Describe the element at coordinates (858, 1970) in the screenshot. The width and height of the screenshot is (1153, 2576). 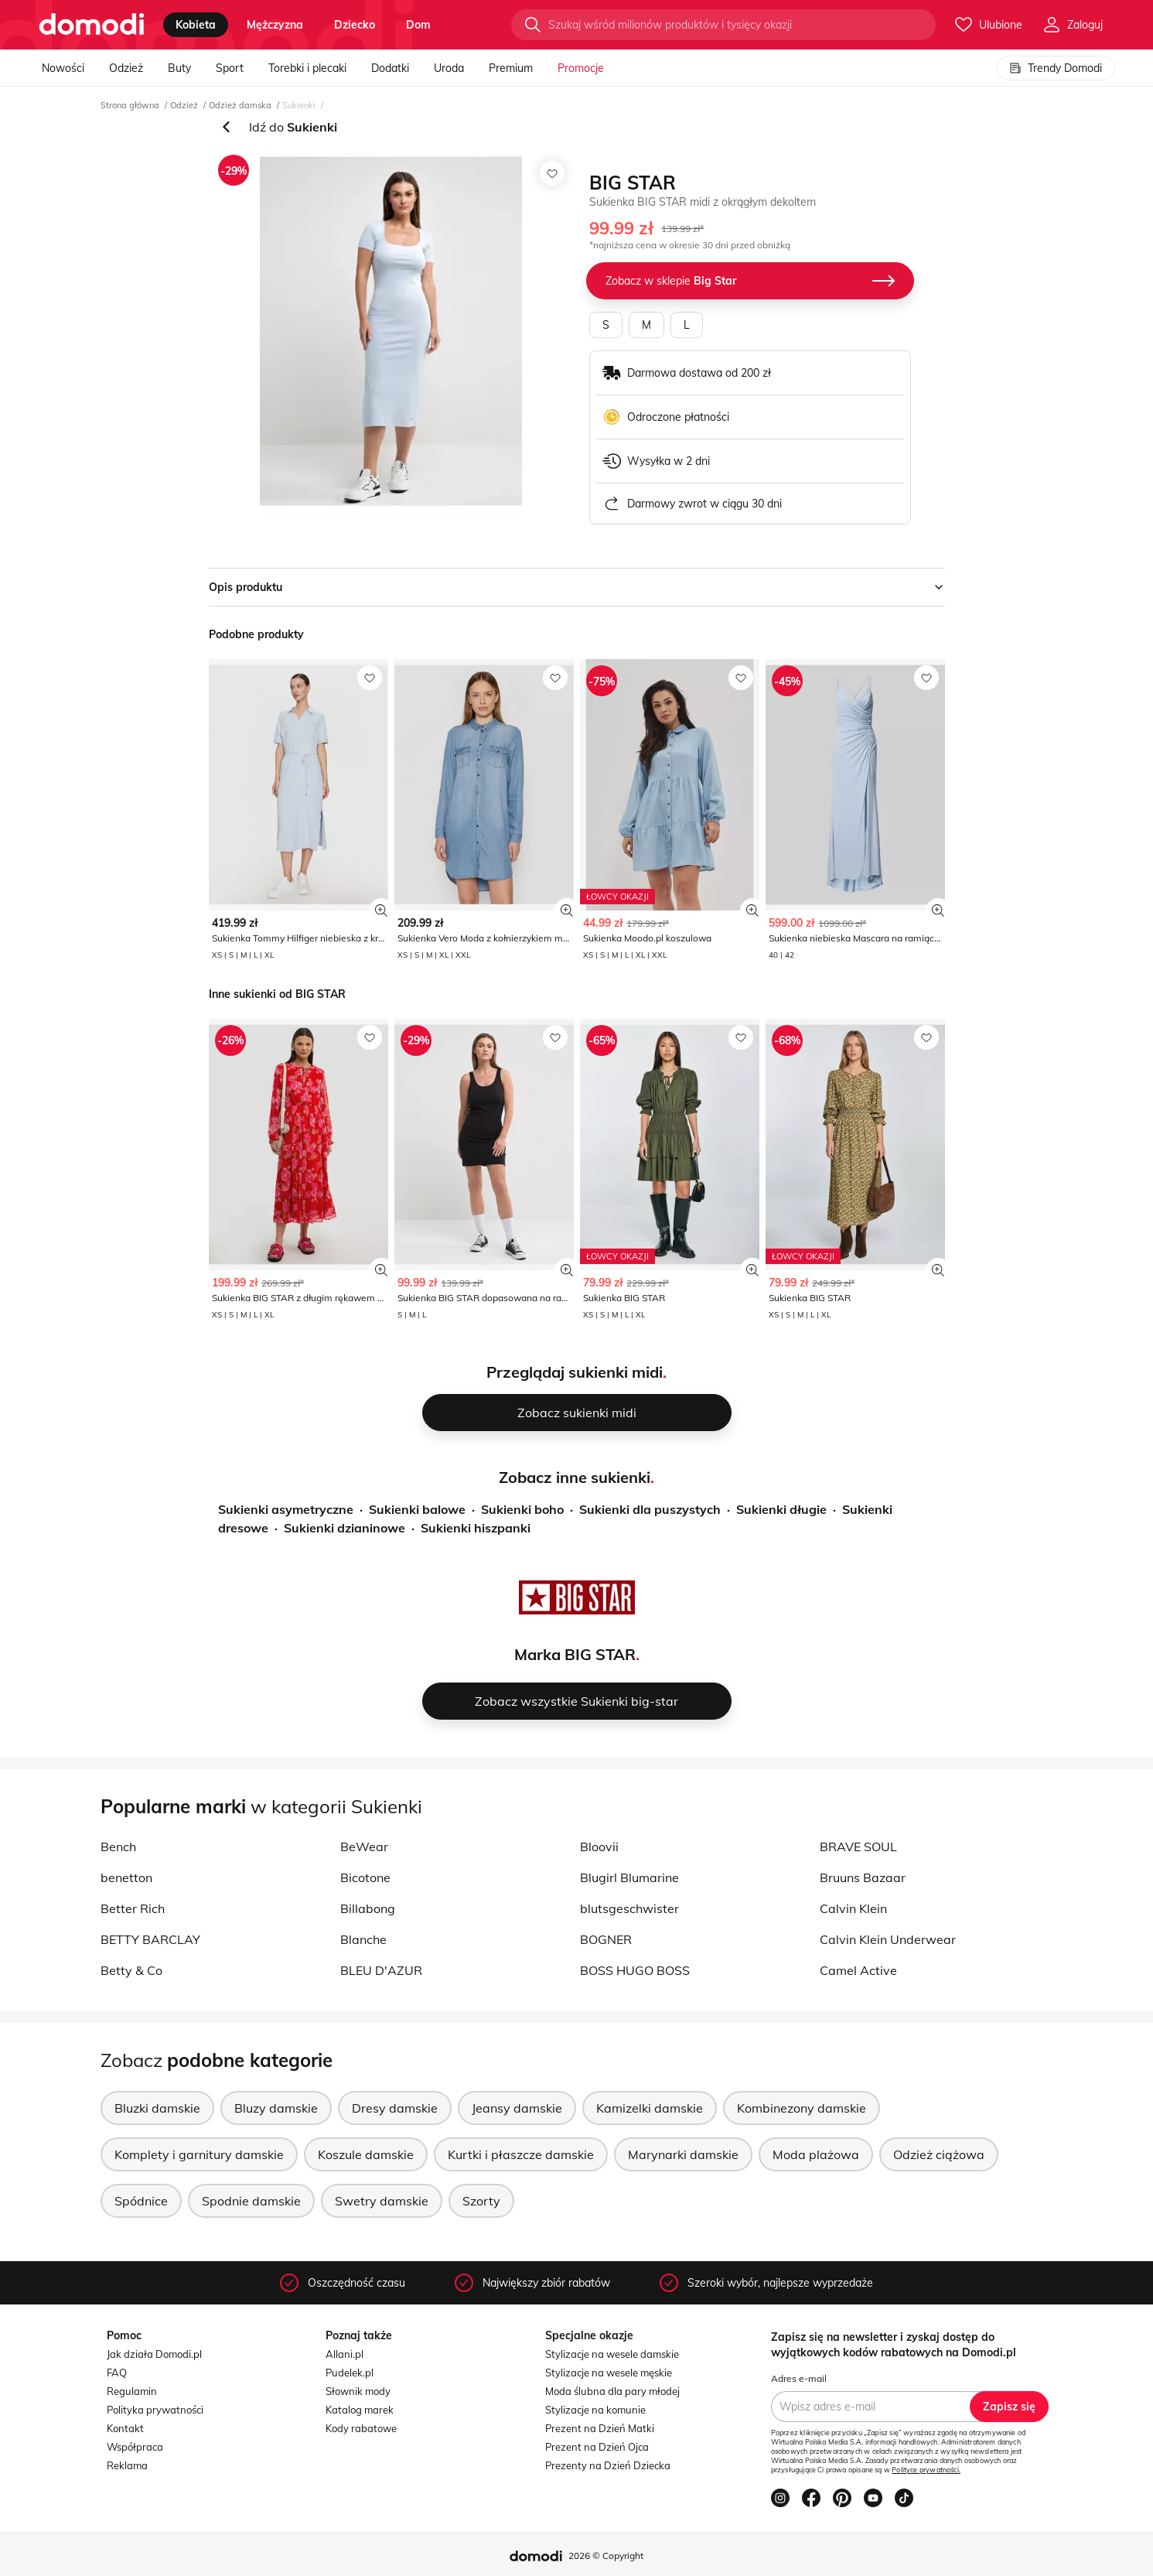
I see `Camel Active` at that location.